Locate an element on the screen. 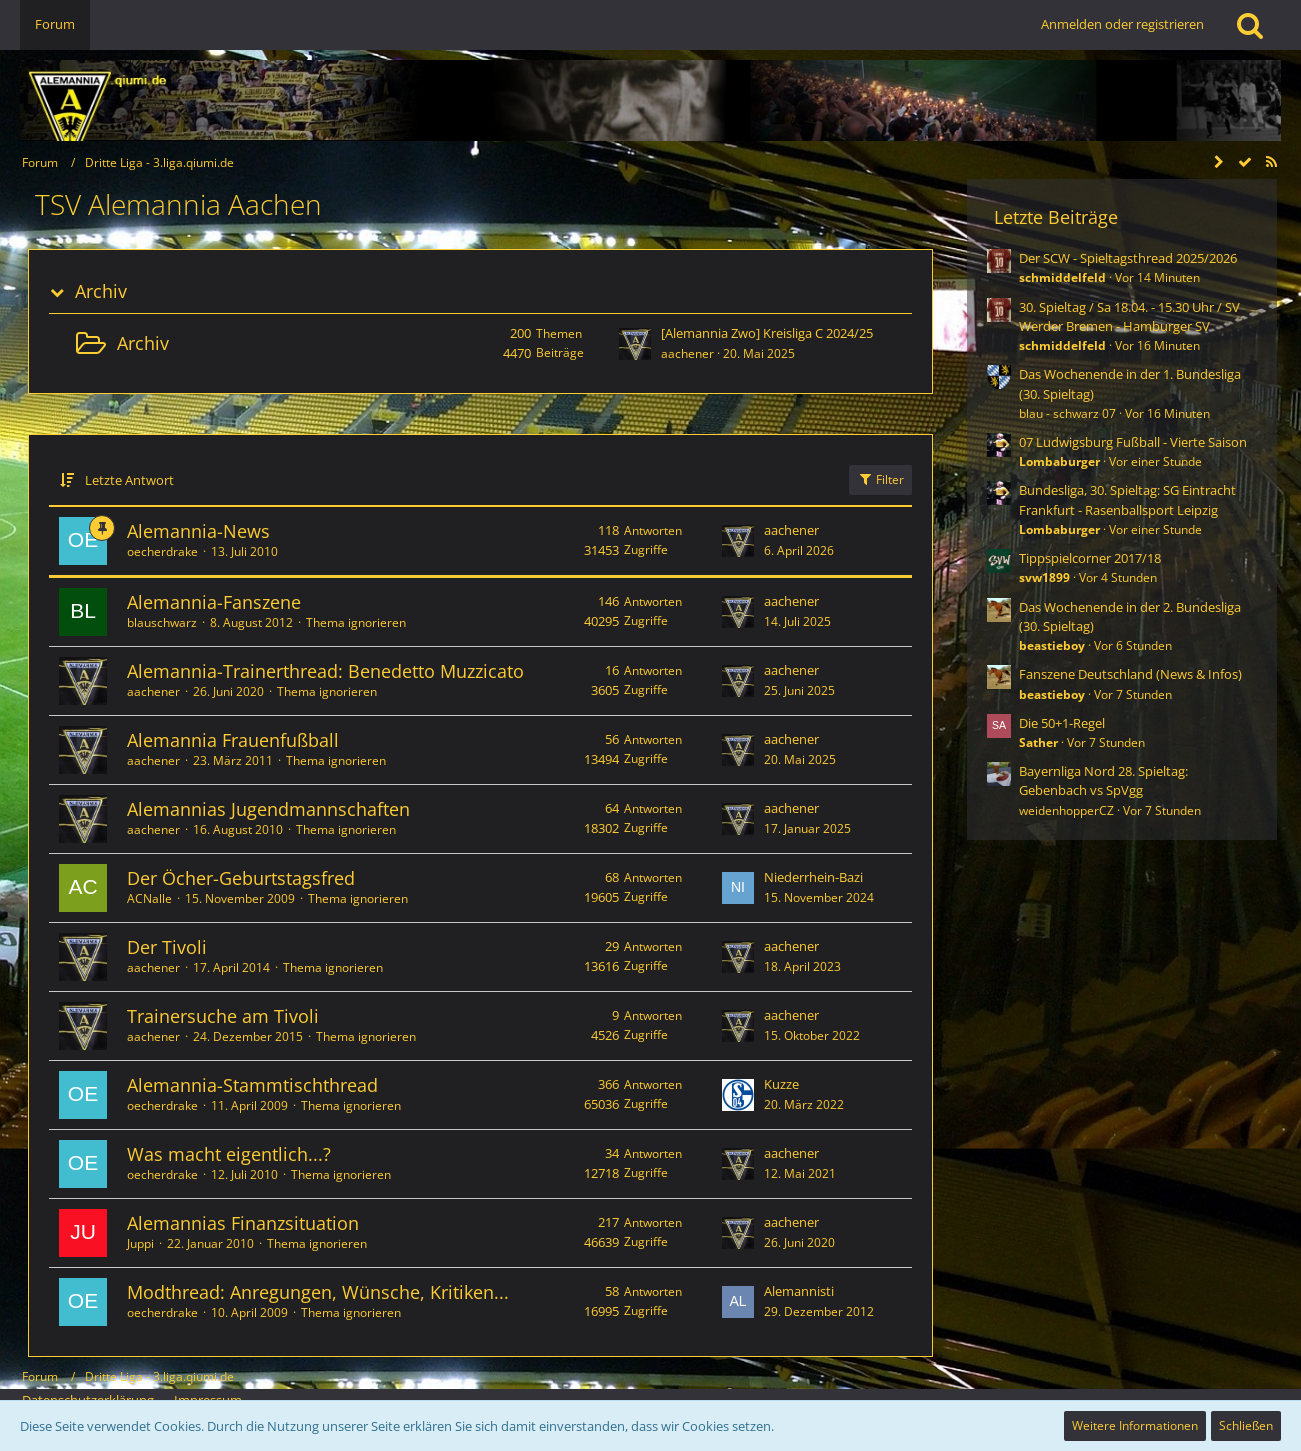 The width and height of the screenshot is (1301, 1451). Weitere Informationen is located at coordinates (1135, 1425).